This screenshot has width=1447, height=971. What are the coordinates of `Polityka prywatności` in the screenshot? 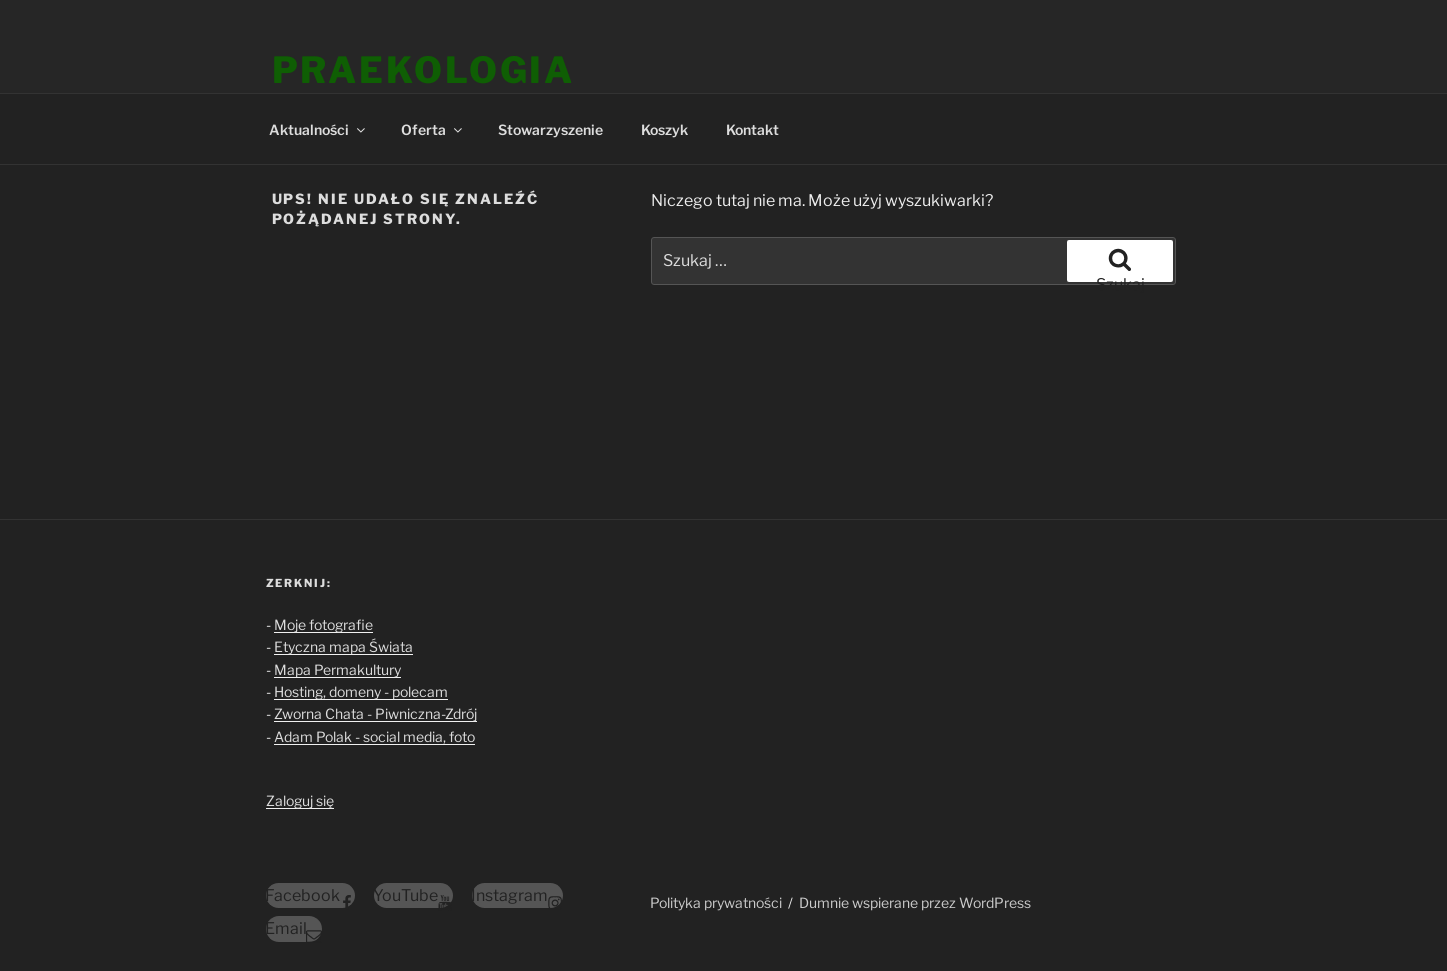 It's located at (716, 902).